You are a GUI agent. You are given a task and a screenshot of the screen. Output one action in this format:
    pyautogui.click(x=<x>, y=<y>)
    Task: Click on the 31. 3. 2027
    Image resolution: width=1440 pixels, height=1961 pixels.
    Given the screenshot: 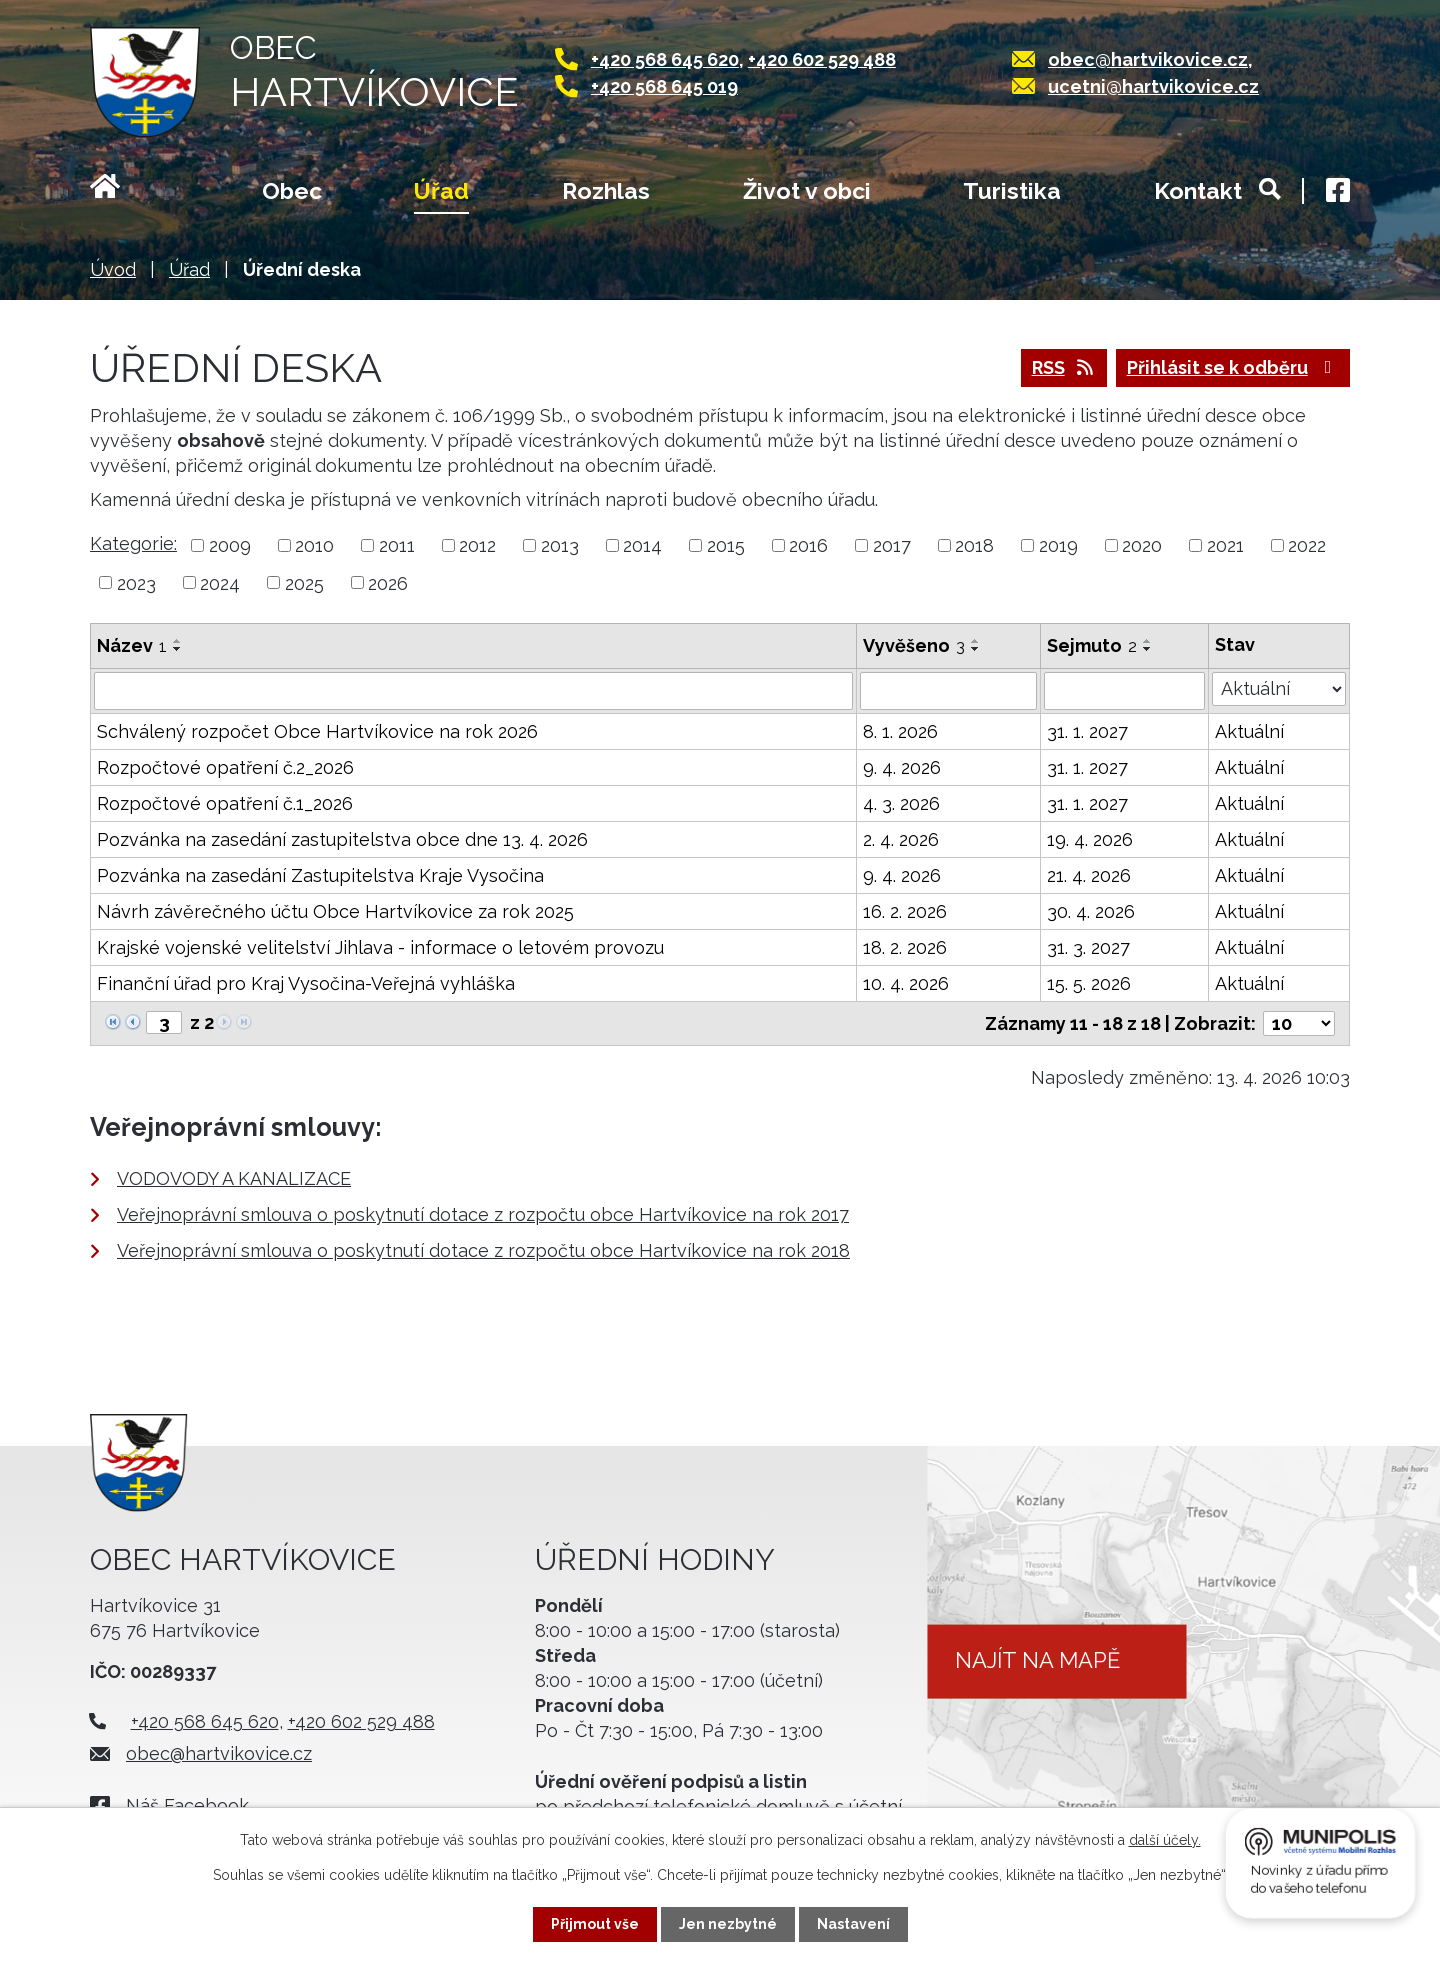 What is the action you would take?
    pyautogui.click(x=1088, y=947)
    